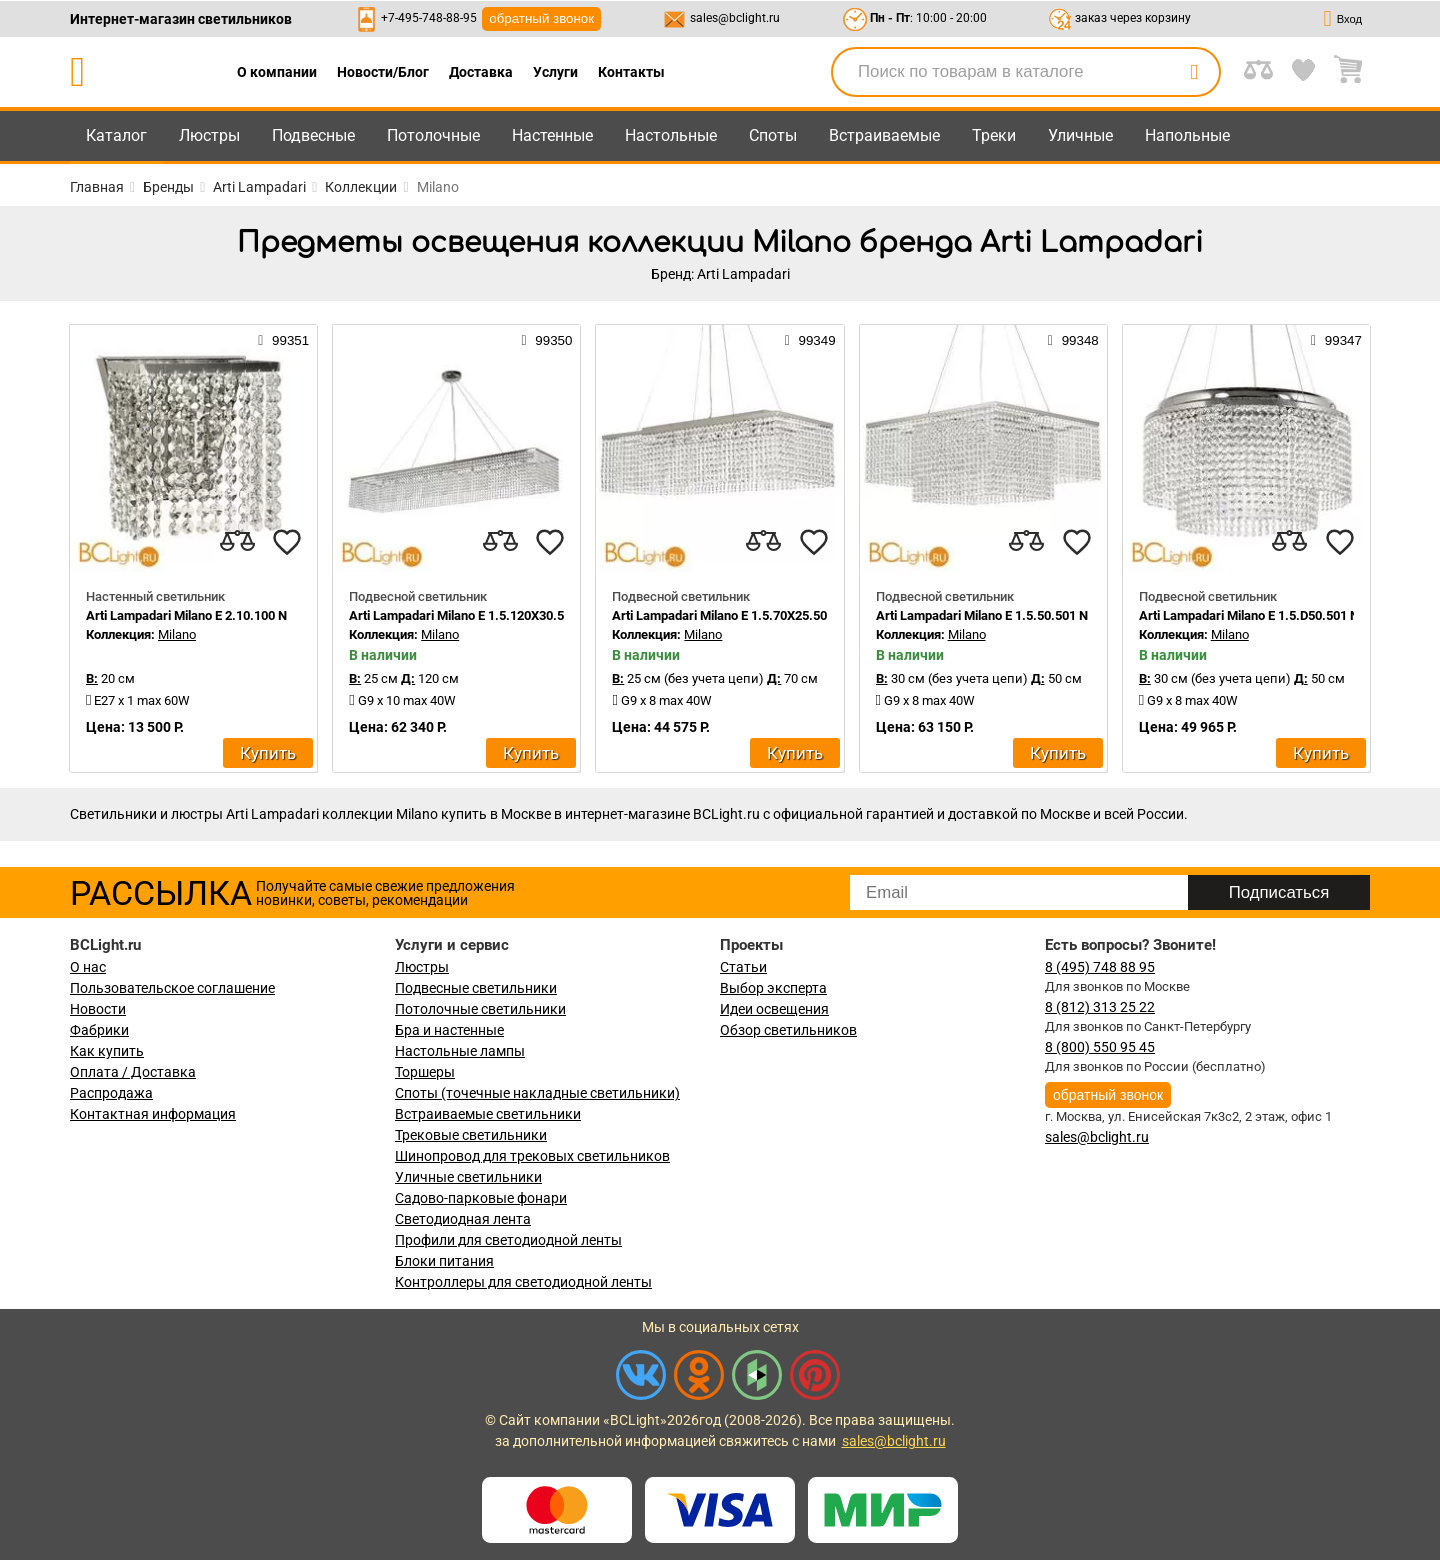  Describe the element at coordinates (1100, 1007) in the screenshot. I see `8 (812) 313 25 22` at that location.